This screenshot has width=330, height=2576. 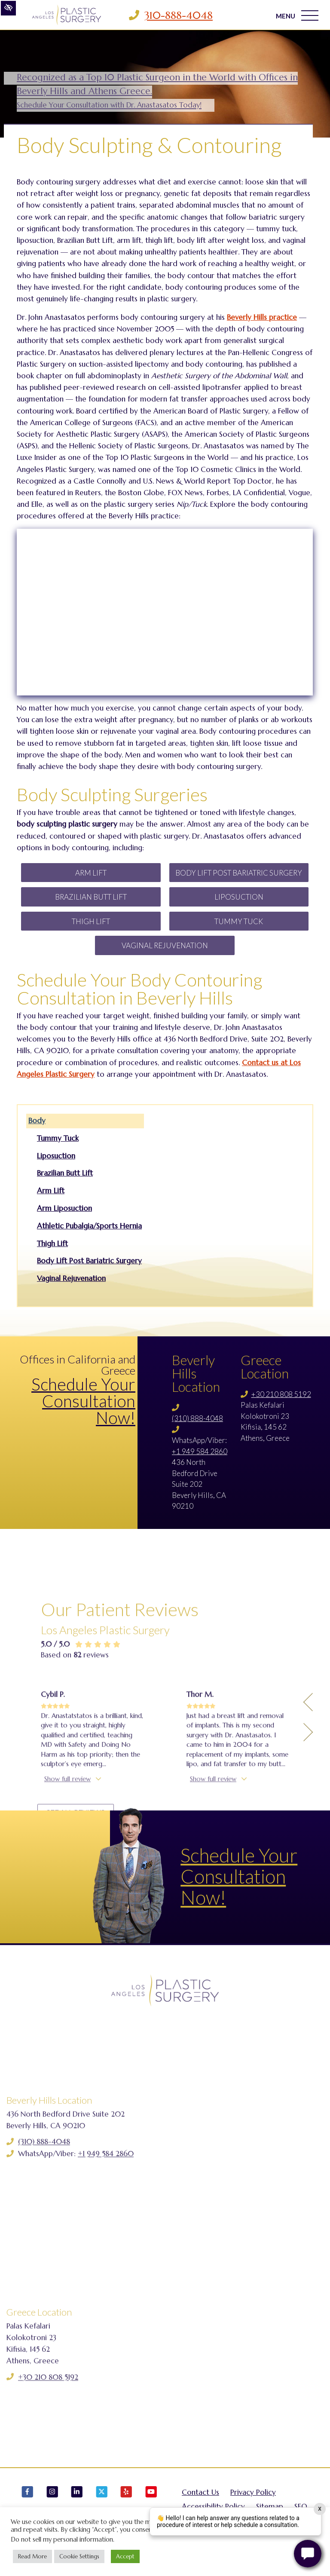 I want to click on Arm Liposuction, so click(x=64, y=1208).